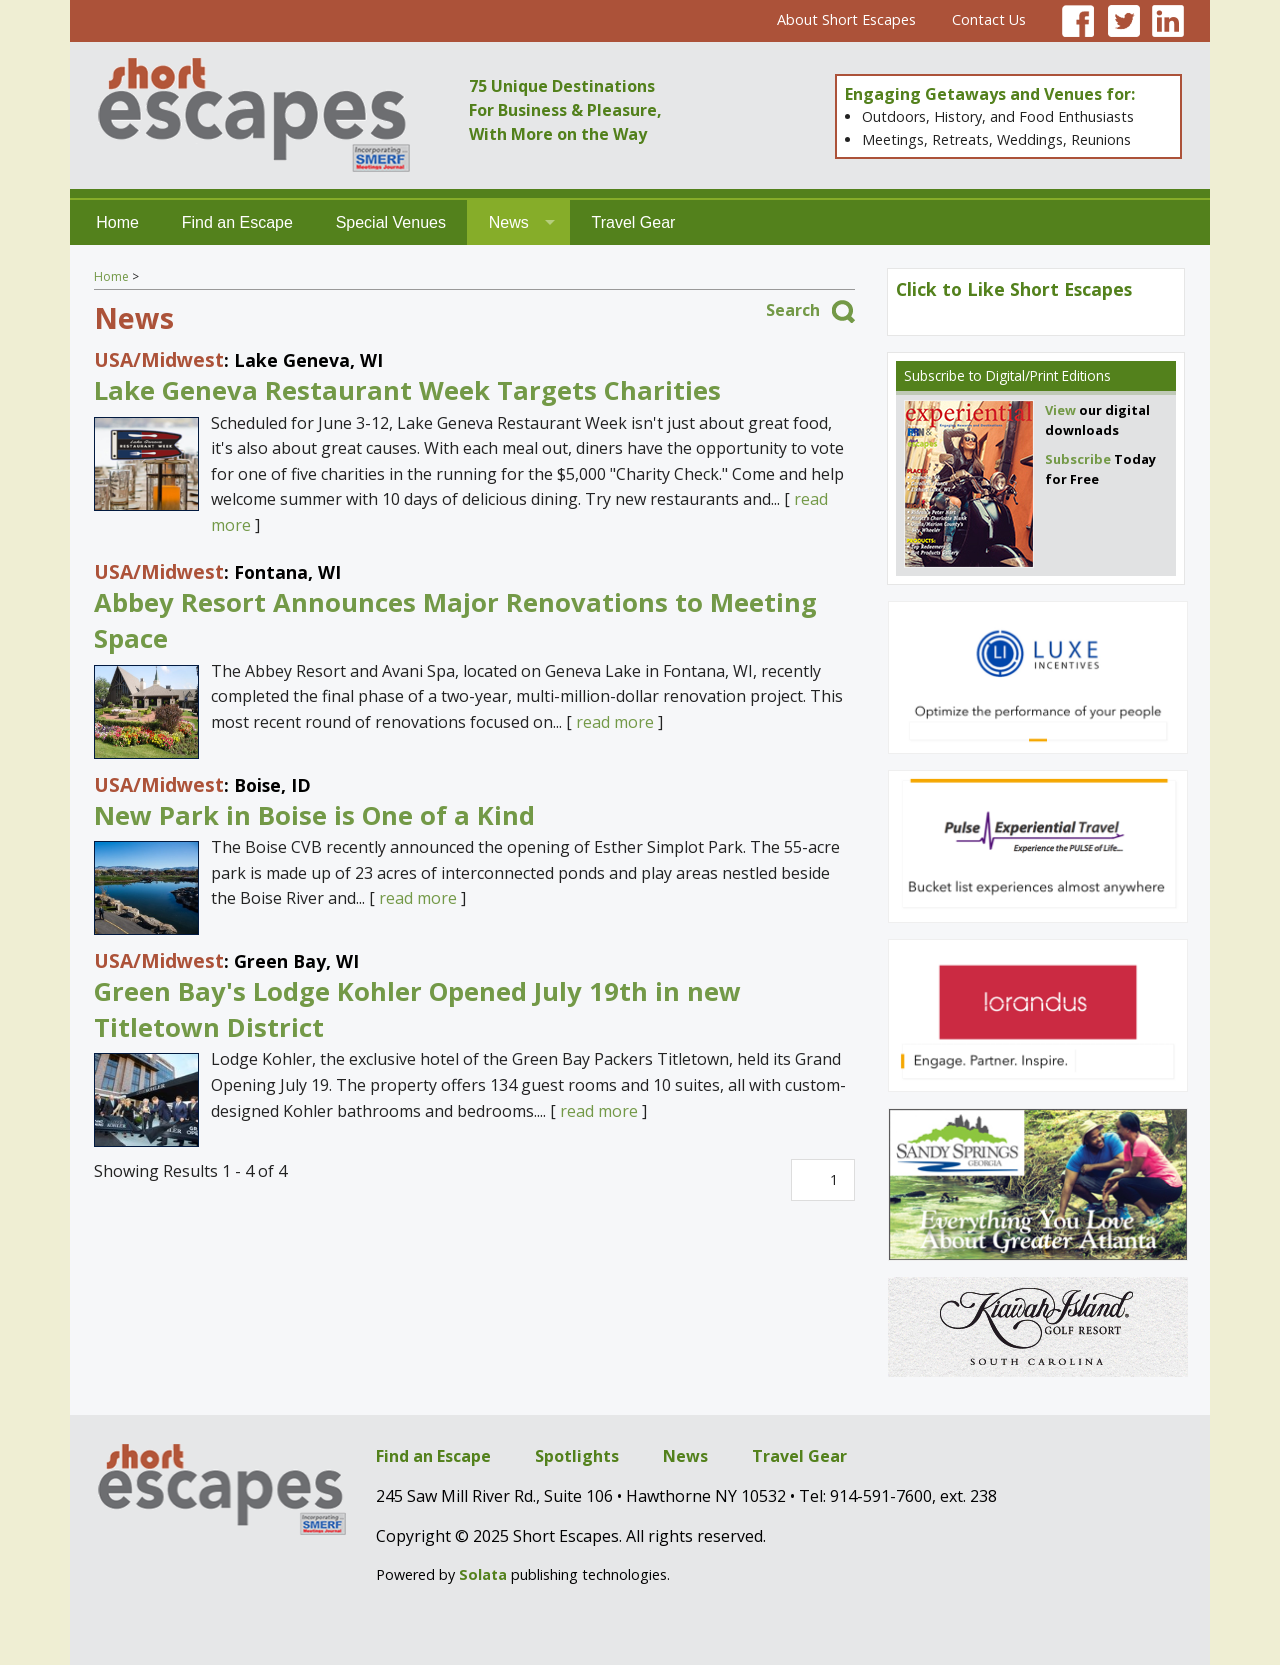  I want to click on Travel Gear, so click(634, 222).